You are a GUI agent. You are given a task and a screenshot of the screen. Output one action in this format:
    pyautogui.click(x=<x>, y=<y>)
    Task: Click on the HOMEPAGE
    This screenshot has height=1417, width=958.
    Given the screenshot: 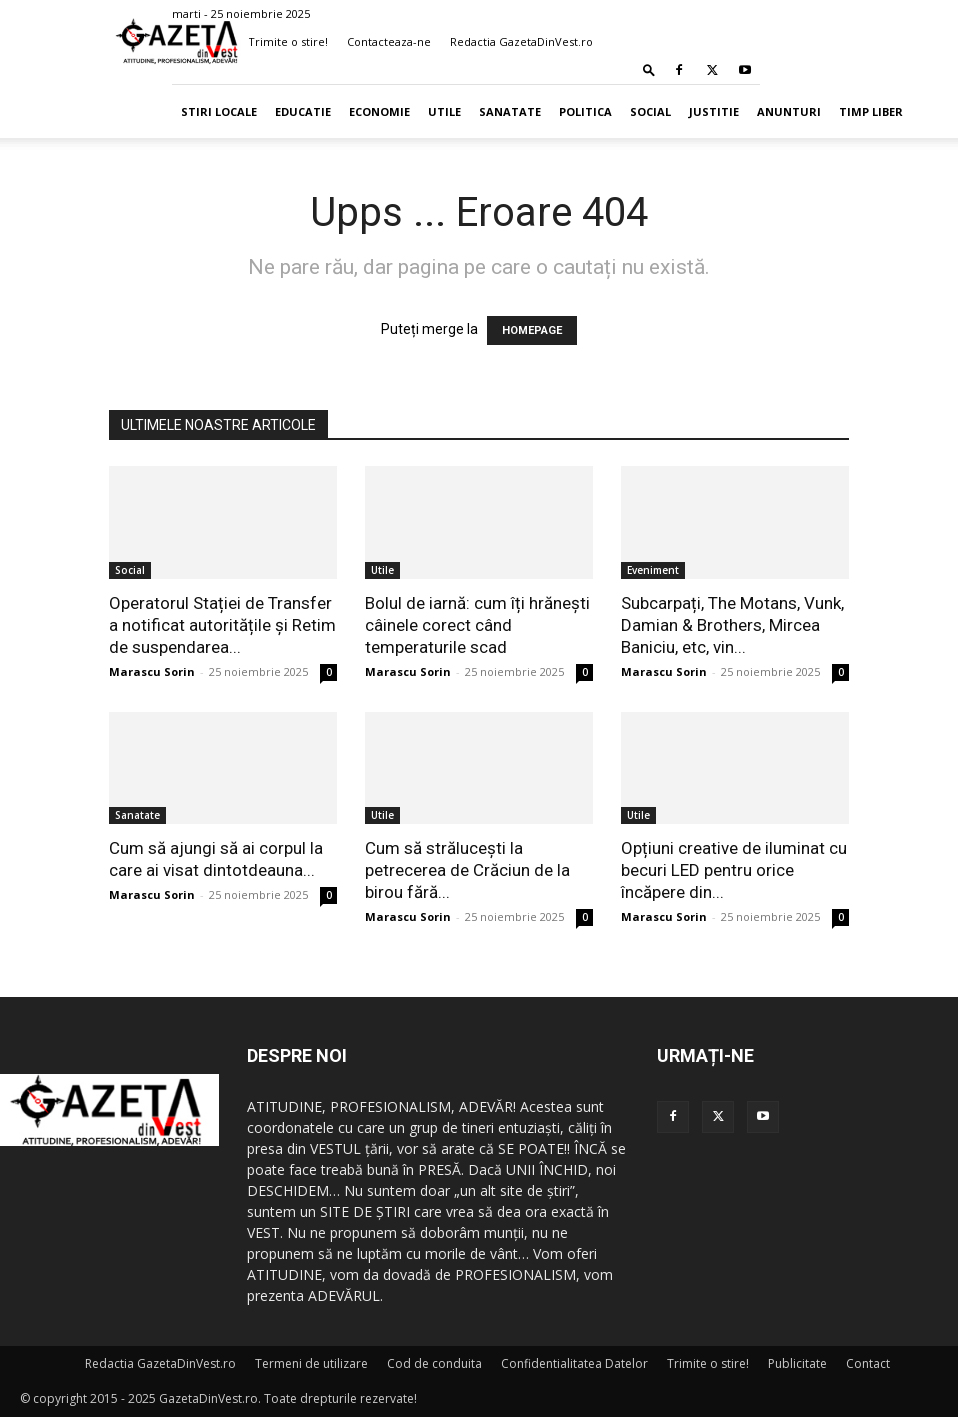 What is the action you would take?
    pyautogui.click(x=532, y=330)
    